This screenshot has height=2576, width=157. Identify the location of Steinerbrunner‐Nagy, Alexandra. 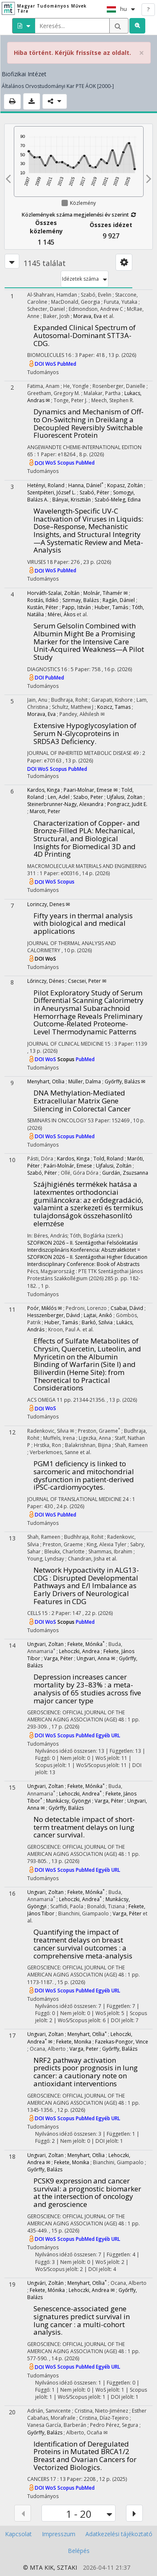
(65, 804).